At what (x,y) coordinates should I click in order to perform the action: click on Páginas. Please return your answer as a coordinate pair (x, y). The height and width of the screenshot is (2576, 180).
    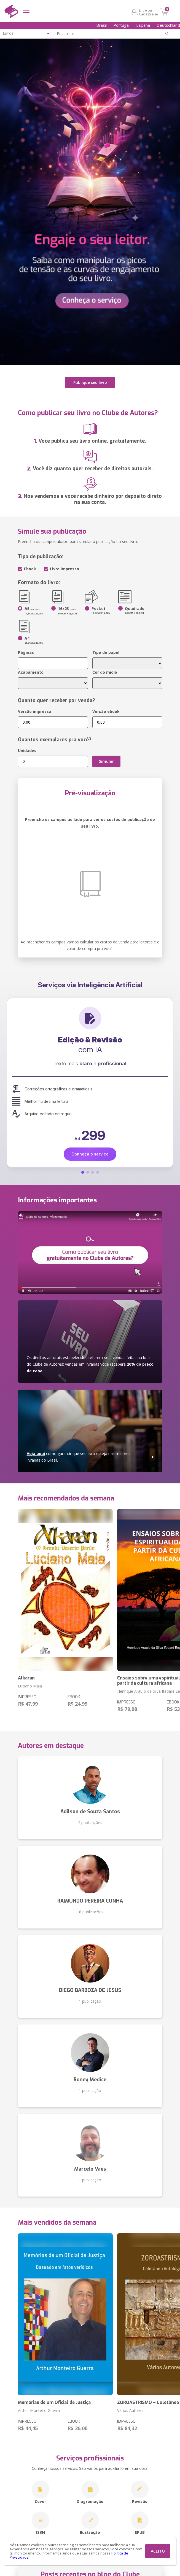
    Looking at the image, I should click on (26, 652).